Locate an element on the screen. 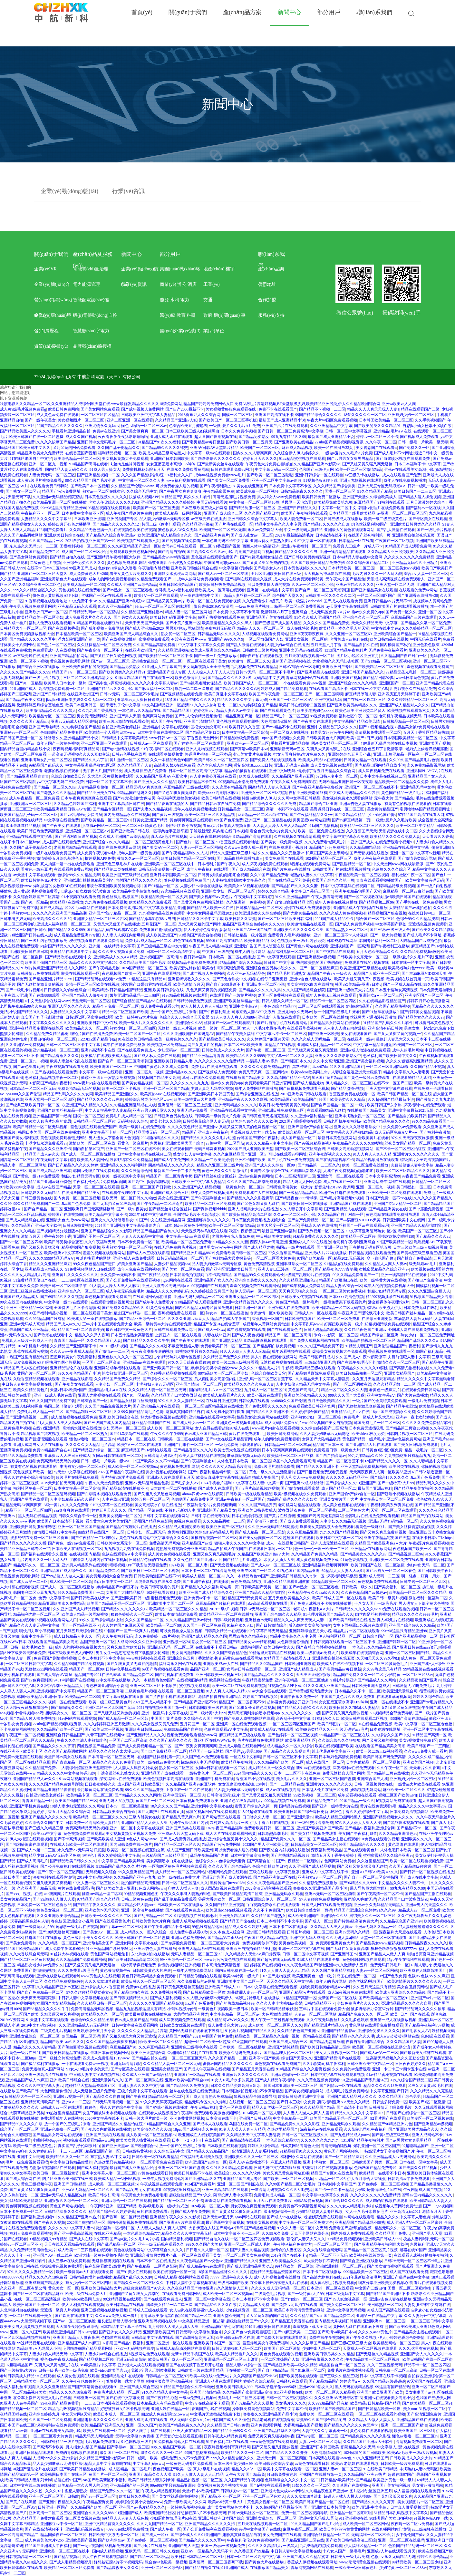  久久91久久91精品免费观看 is located at coordinates (229, 2167).